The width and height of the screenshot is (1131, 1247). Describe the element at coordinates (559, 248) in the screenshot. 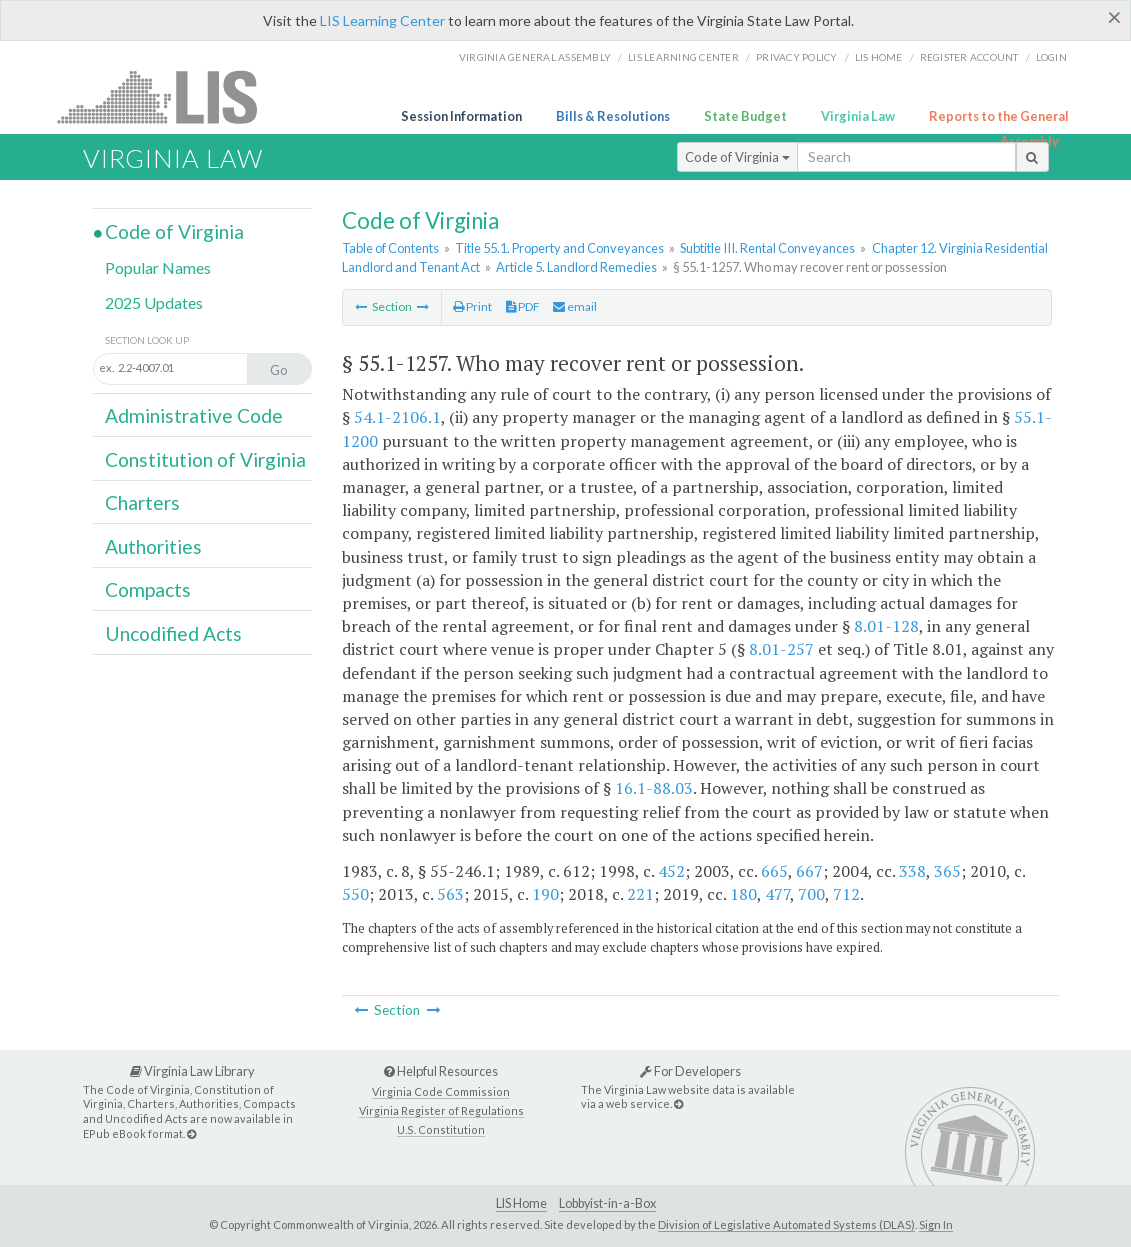

I see `Title 55.1. Property and Conveyances` at that location.